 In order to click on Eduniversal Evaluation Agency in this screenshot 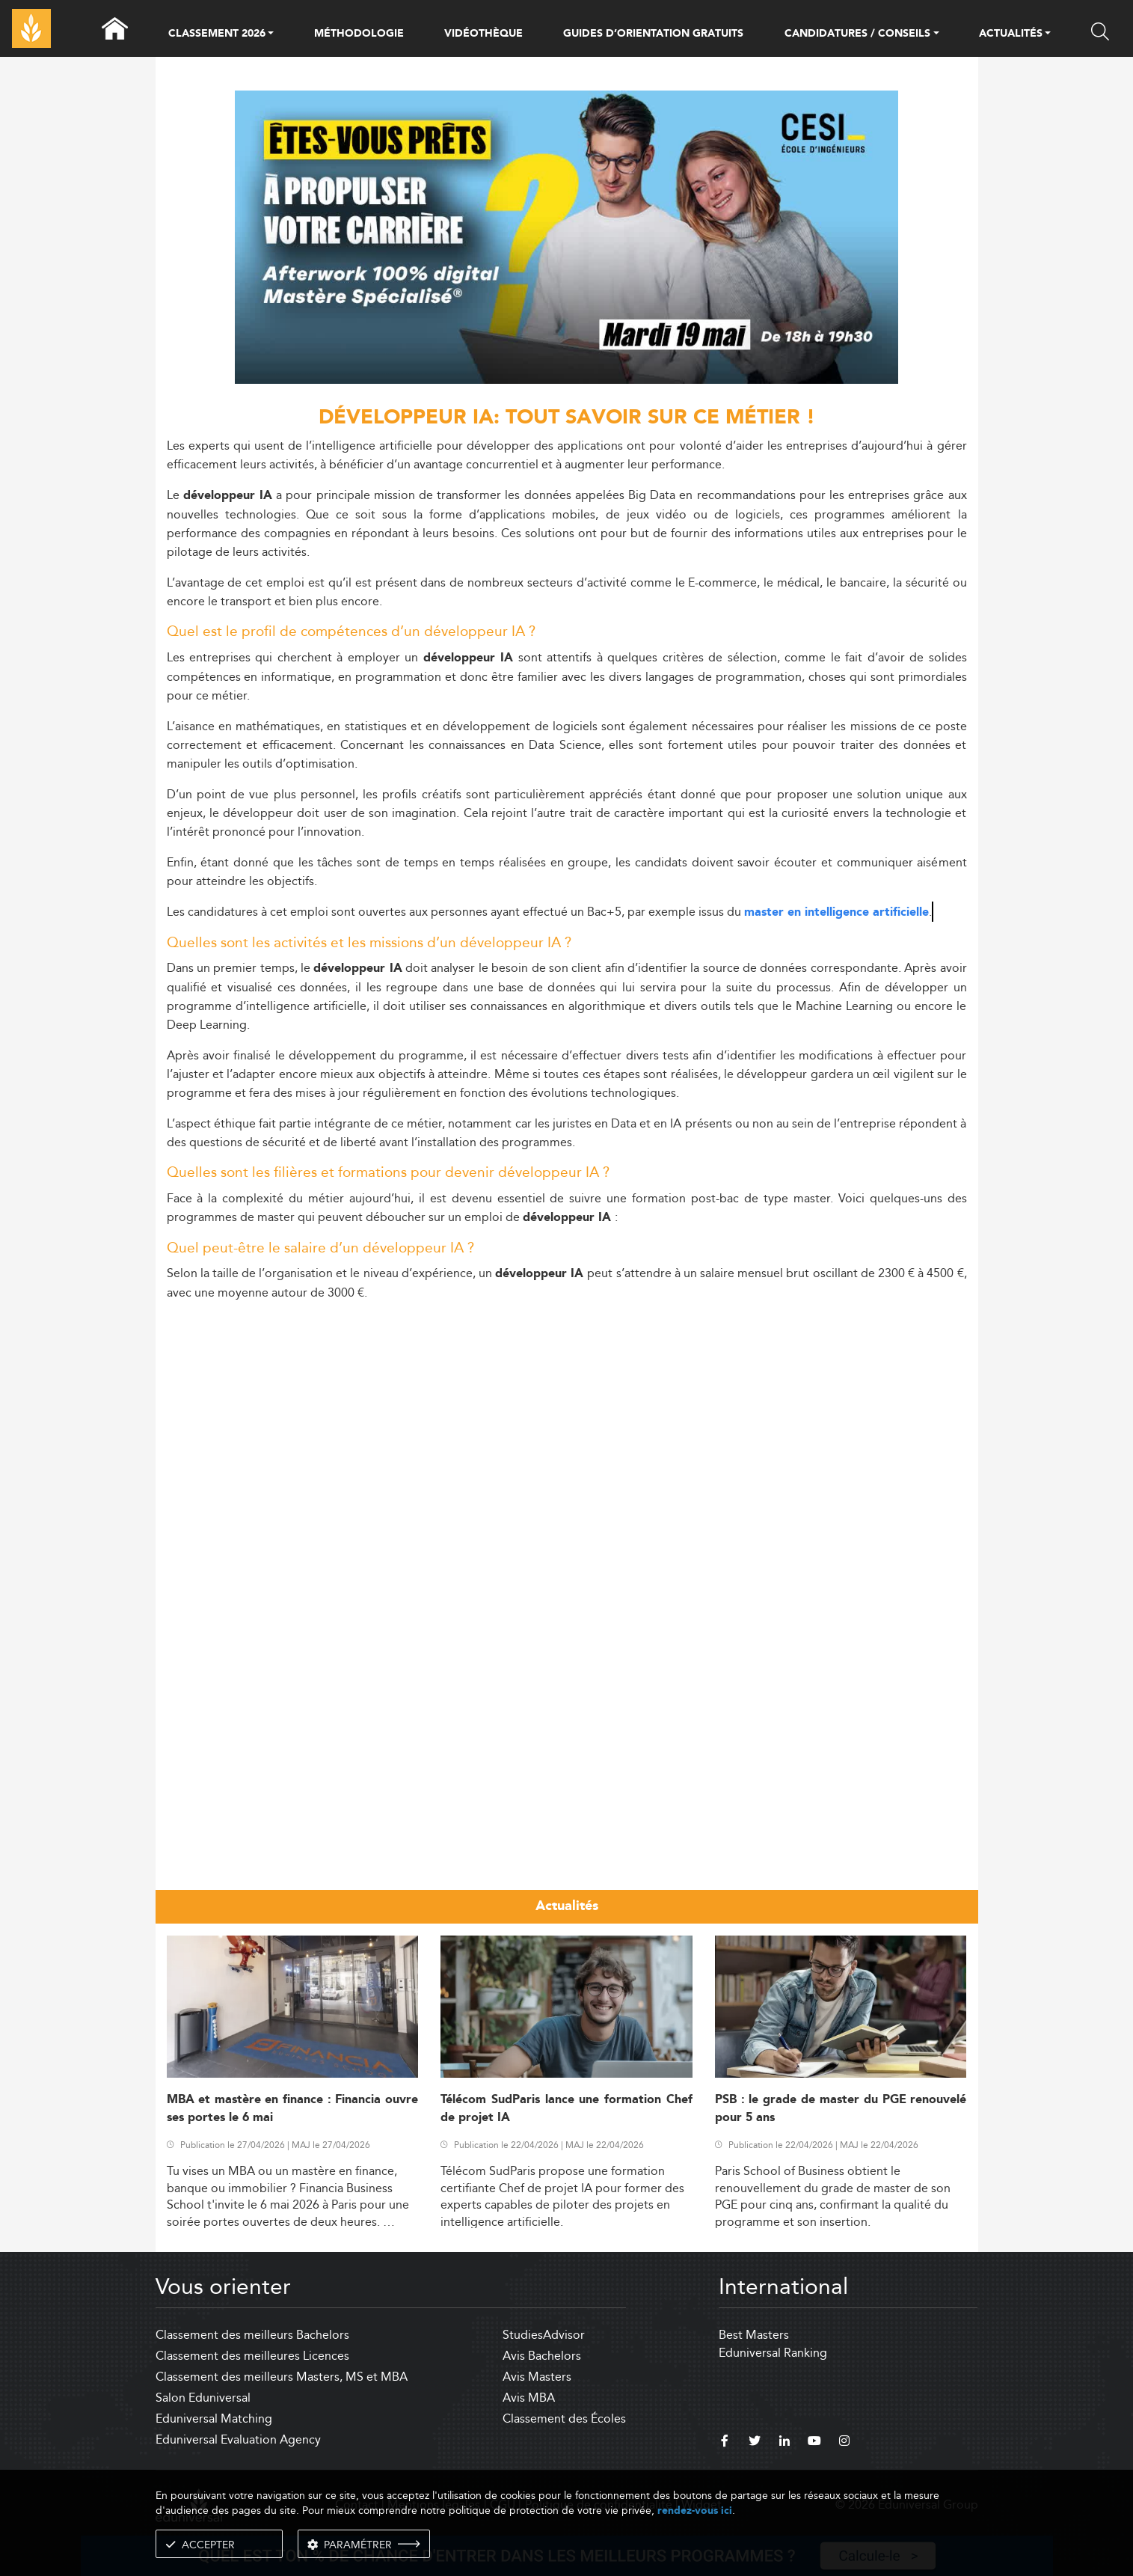, I will do `click(238, 2439)`.